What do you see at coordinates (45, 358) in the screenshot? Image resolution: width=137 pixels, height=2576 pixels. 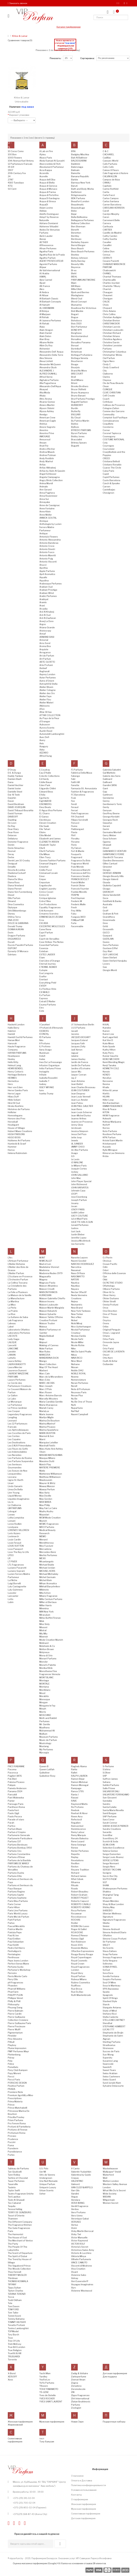 I see `Alex Simone` at bounding box center [45, 358].